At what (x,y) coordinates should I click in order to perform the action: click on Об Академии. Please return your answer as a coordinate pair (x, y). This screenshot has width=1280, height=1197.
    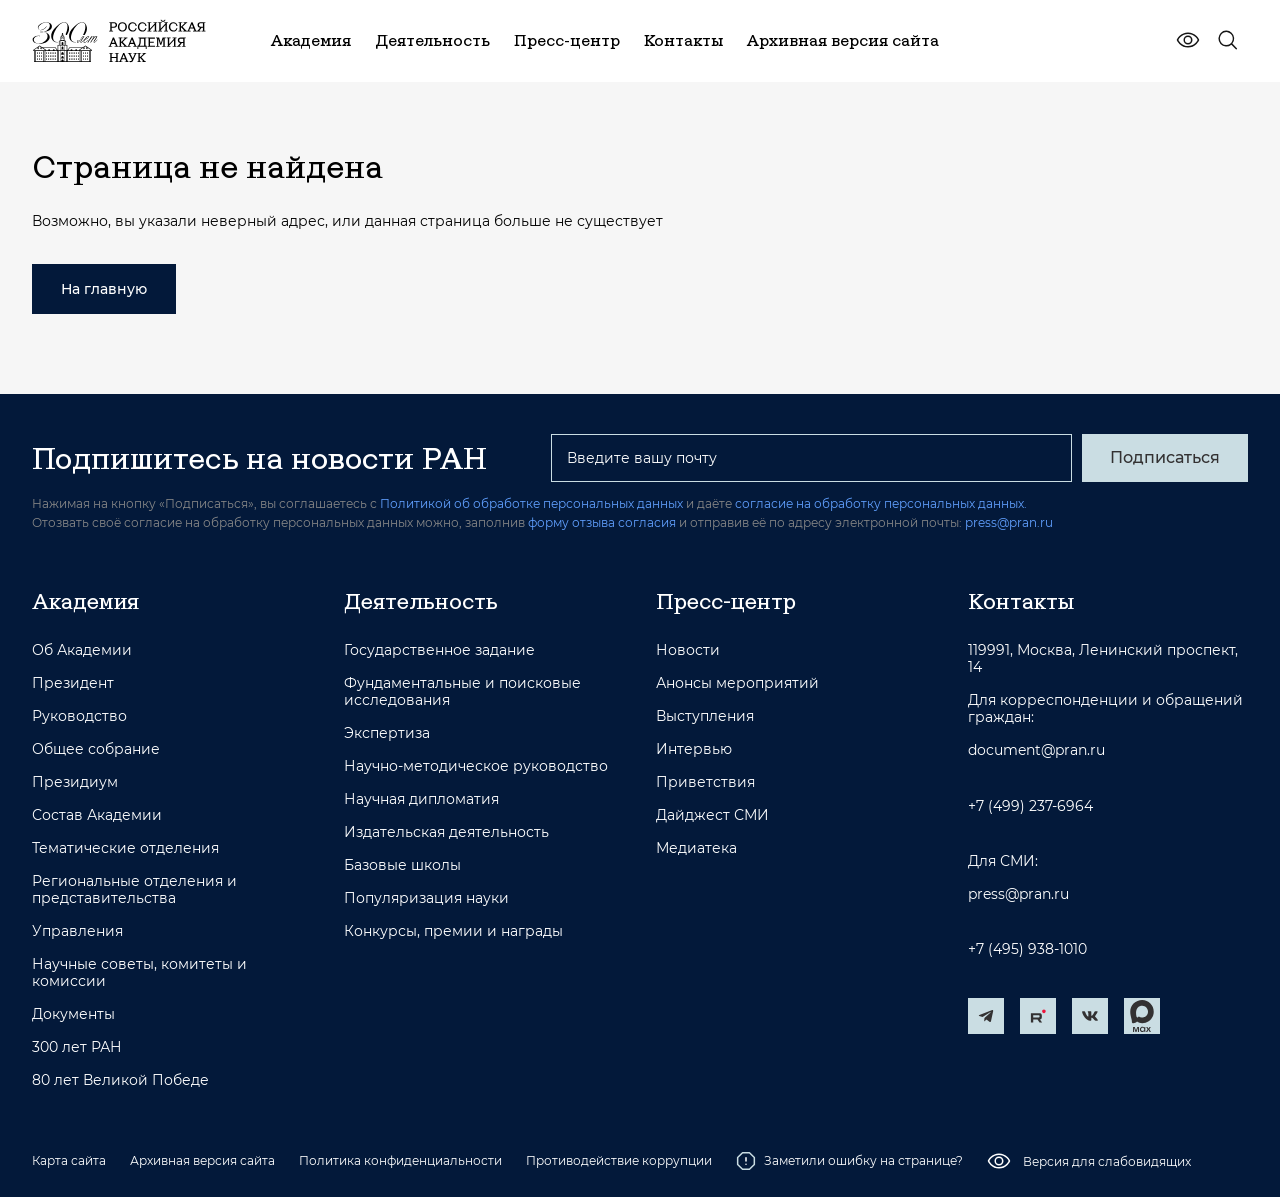
    Looking at the image, I should click on (82, 650).